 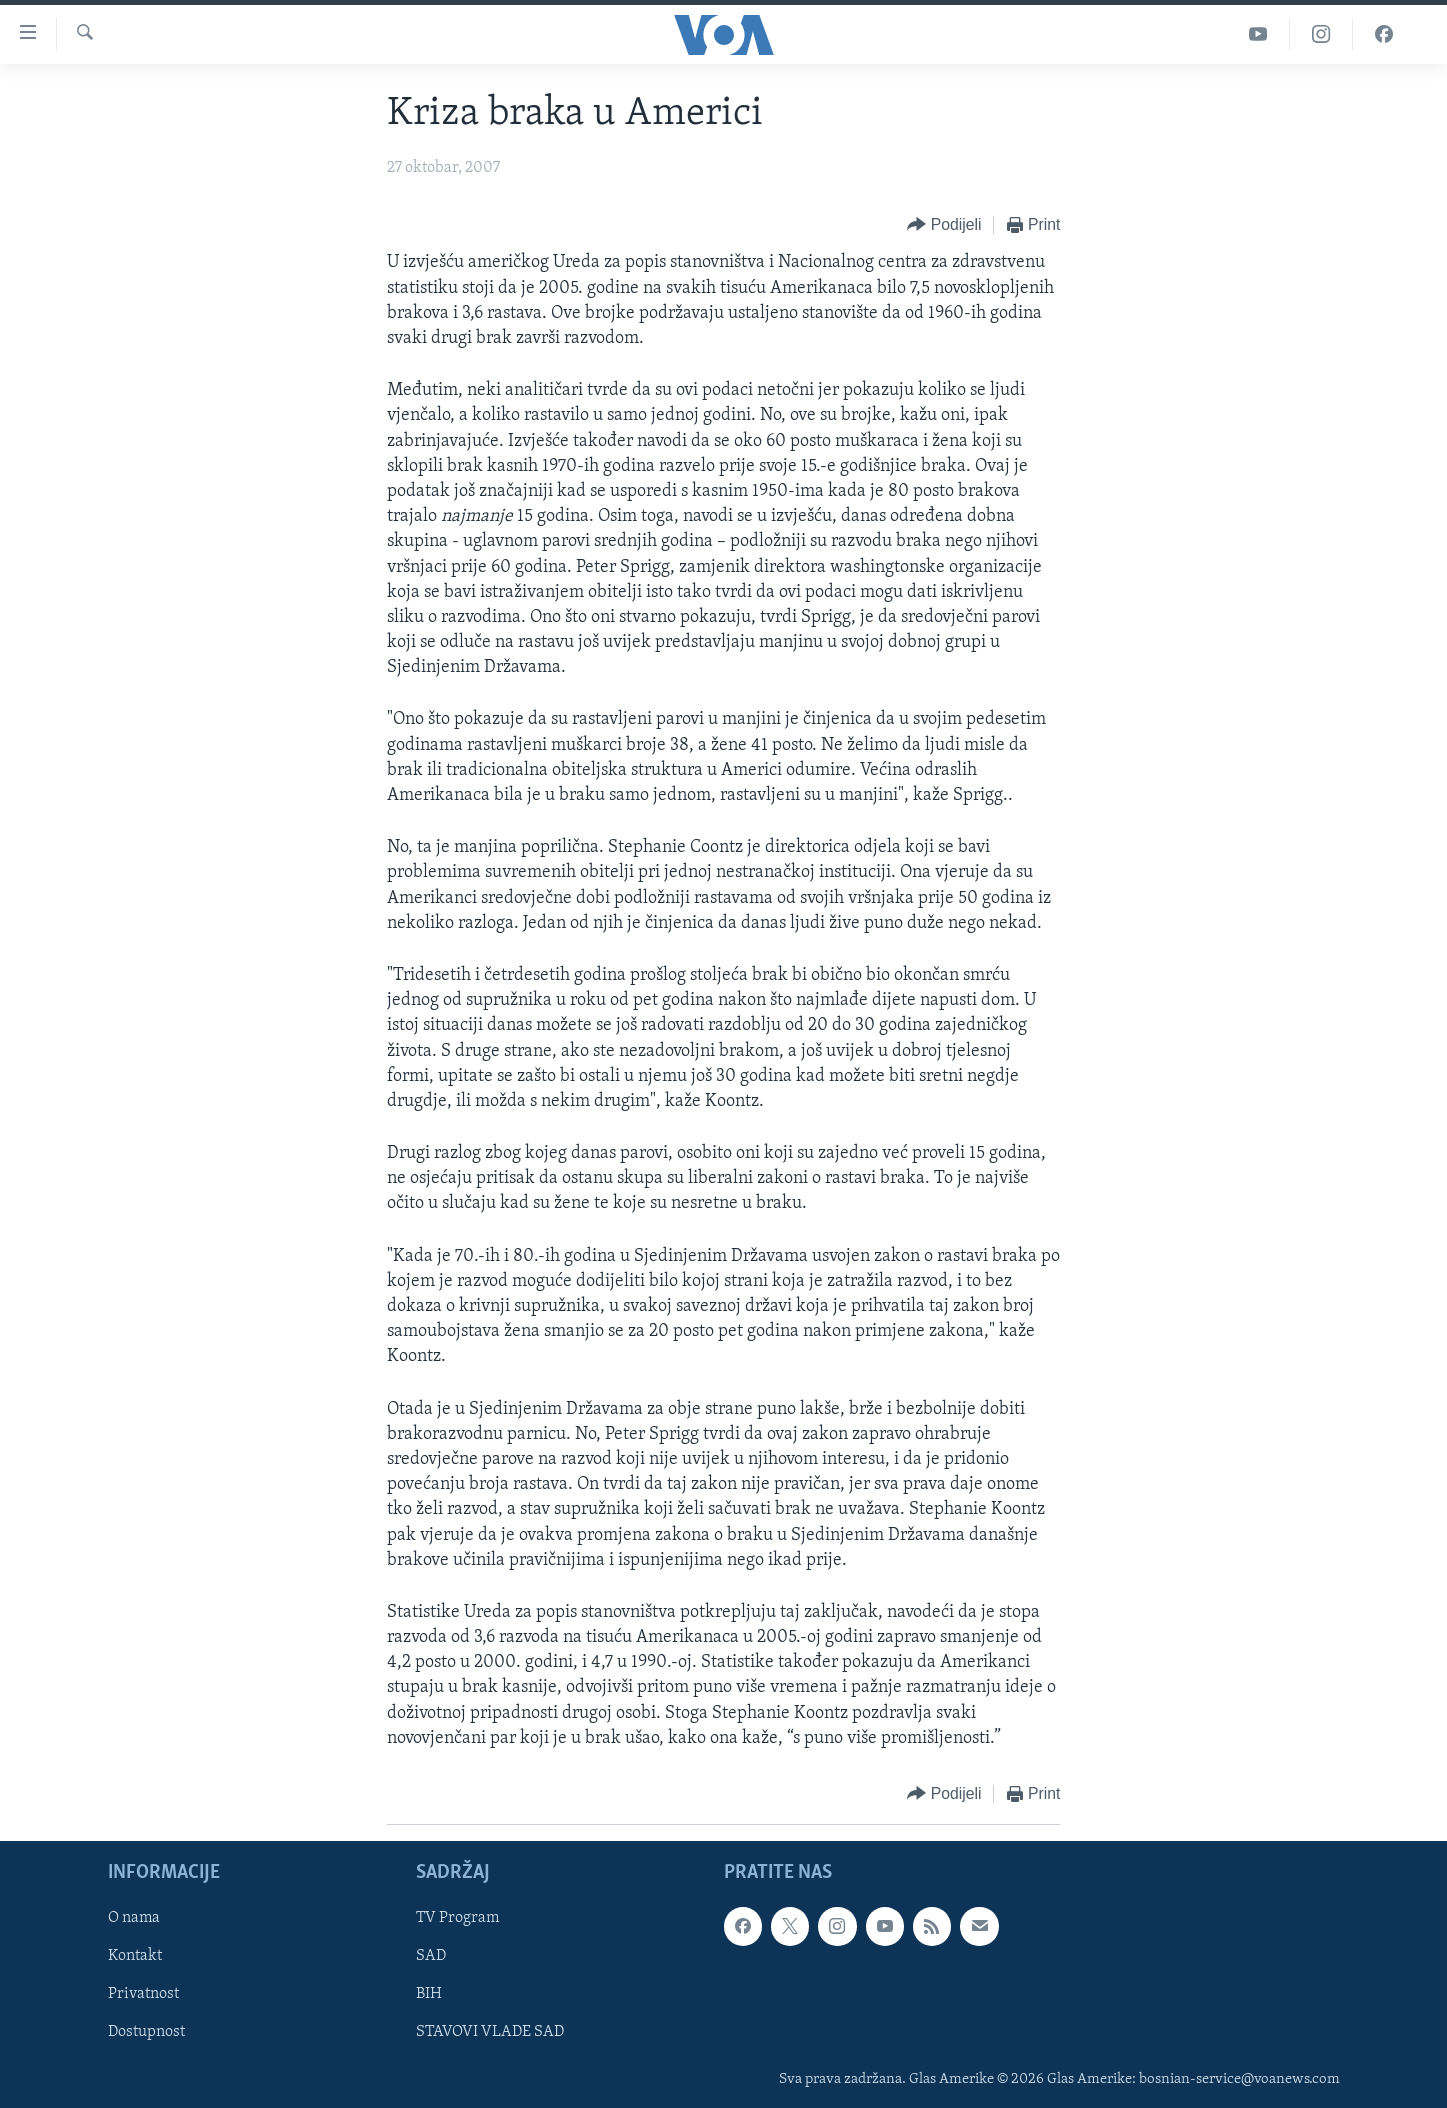 What do you see at coordinates (134, 1918) in the screenshot?
I see `O nama` at bounding box center [134, 1918].